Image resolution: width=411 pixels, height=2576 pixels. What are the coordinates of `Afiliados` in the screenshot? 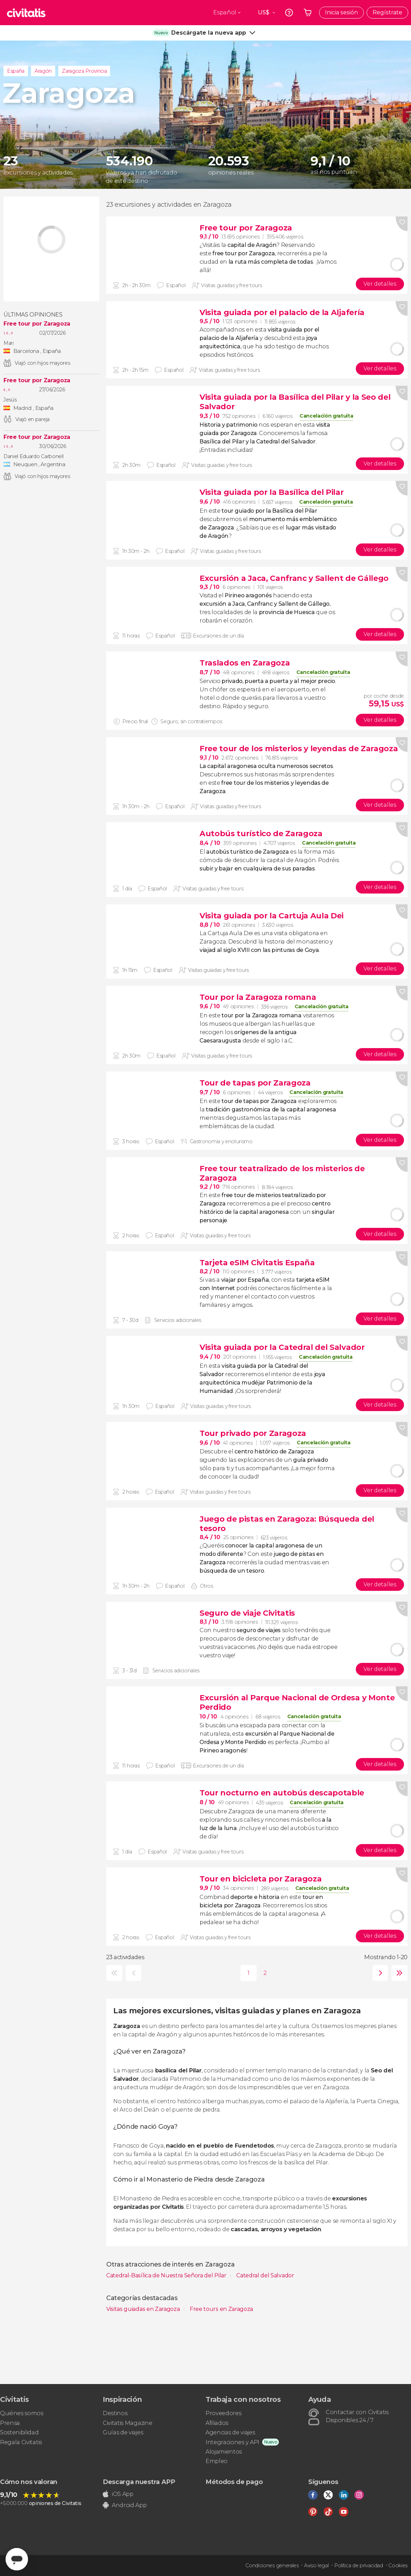 It's located at (217, 2423).